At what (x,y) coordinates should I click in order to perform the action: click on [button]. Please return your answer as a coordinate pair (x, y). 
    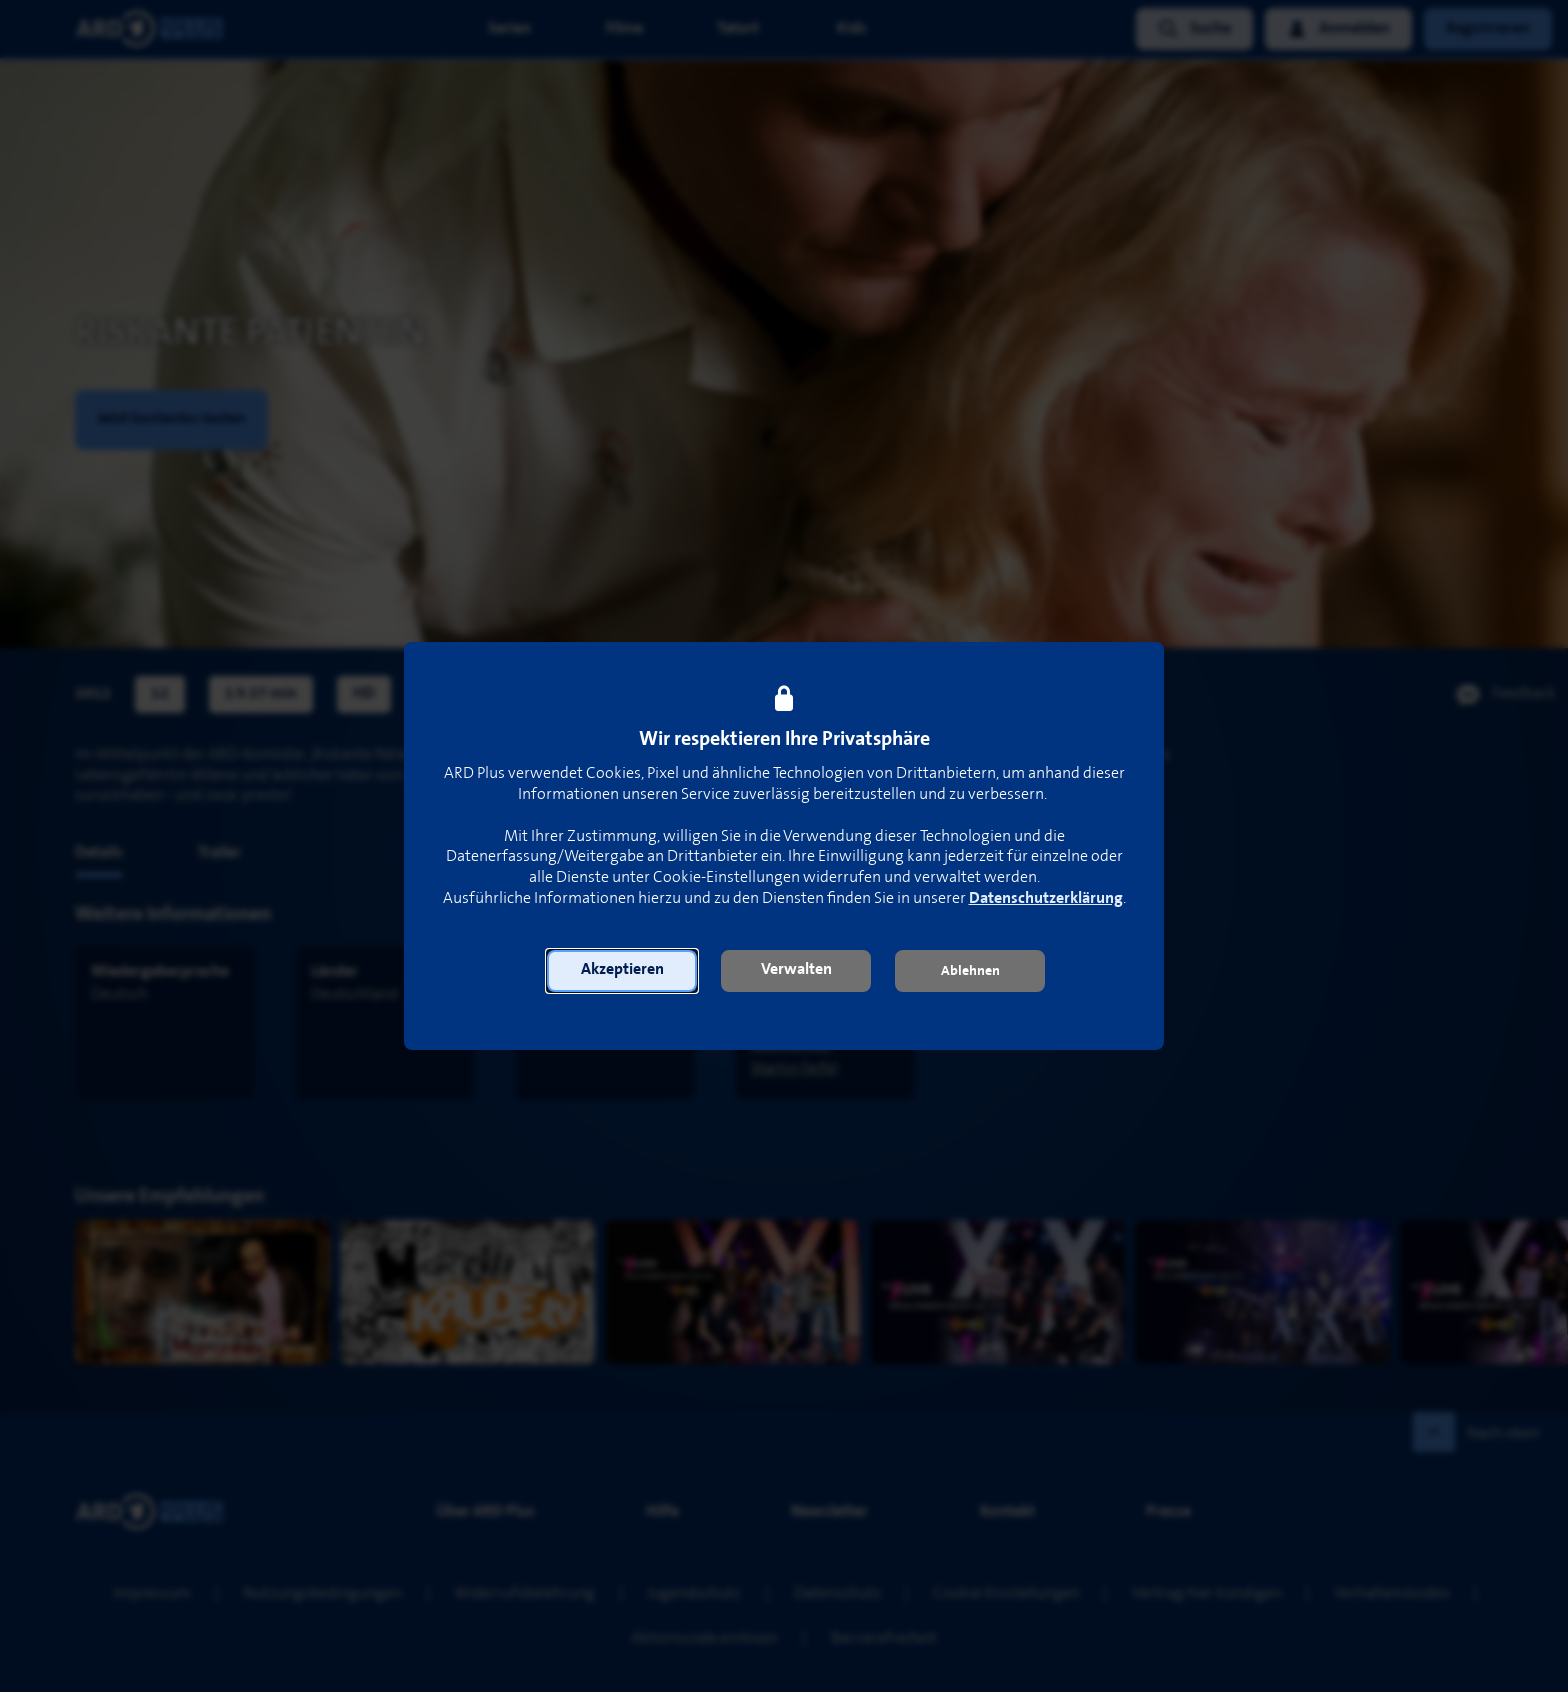
    Looking at the image, I should click on (622, 971).